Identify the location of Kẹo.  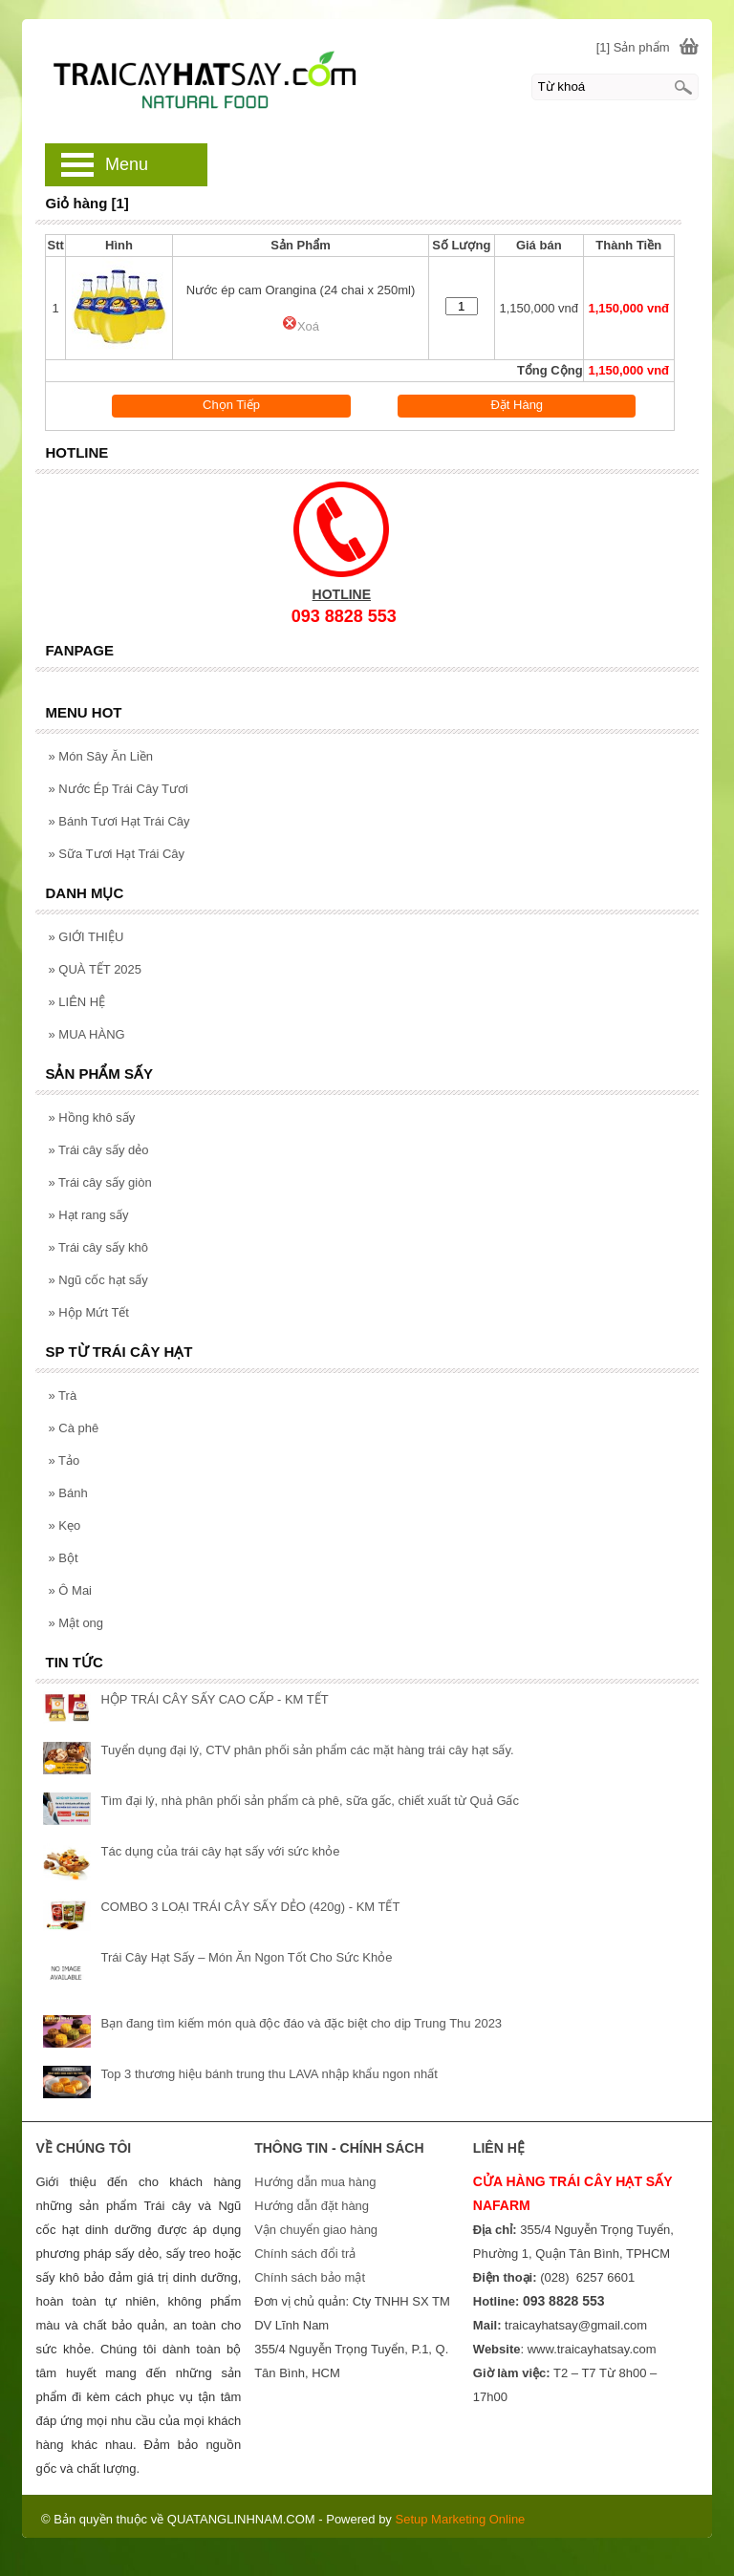
(64, 1525).